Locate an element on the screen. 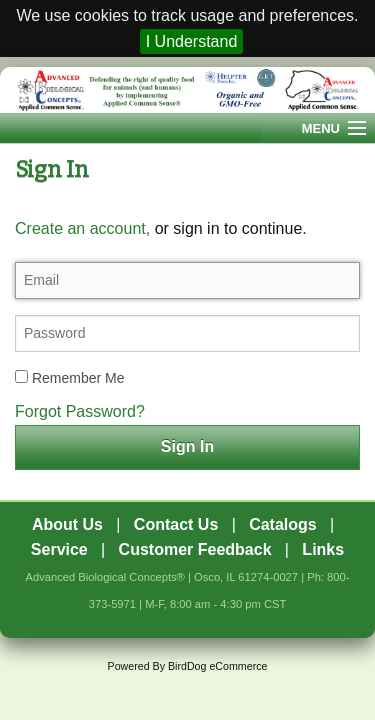 The image size is (375, 720). I Understand is located at coordinates (192, 41).